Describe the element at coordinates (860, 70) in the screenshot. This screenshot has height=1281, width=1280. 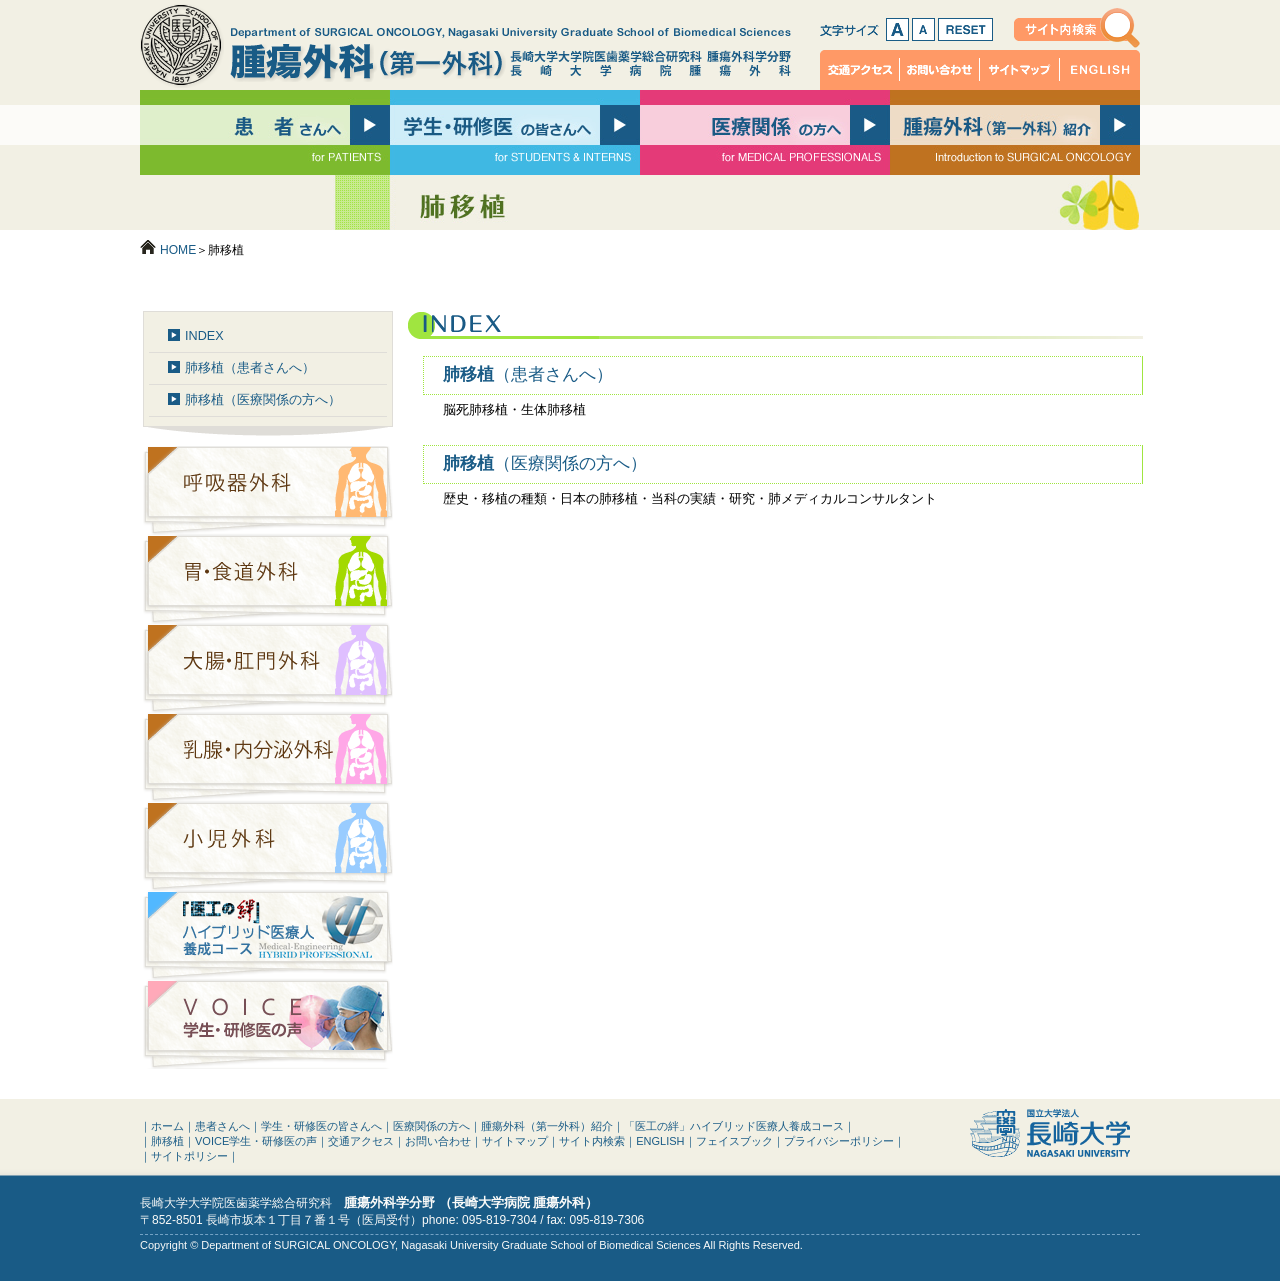
I see `交通アクセス` at that location.